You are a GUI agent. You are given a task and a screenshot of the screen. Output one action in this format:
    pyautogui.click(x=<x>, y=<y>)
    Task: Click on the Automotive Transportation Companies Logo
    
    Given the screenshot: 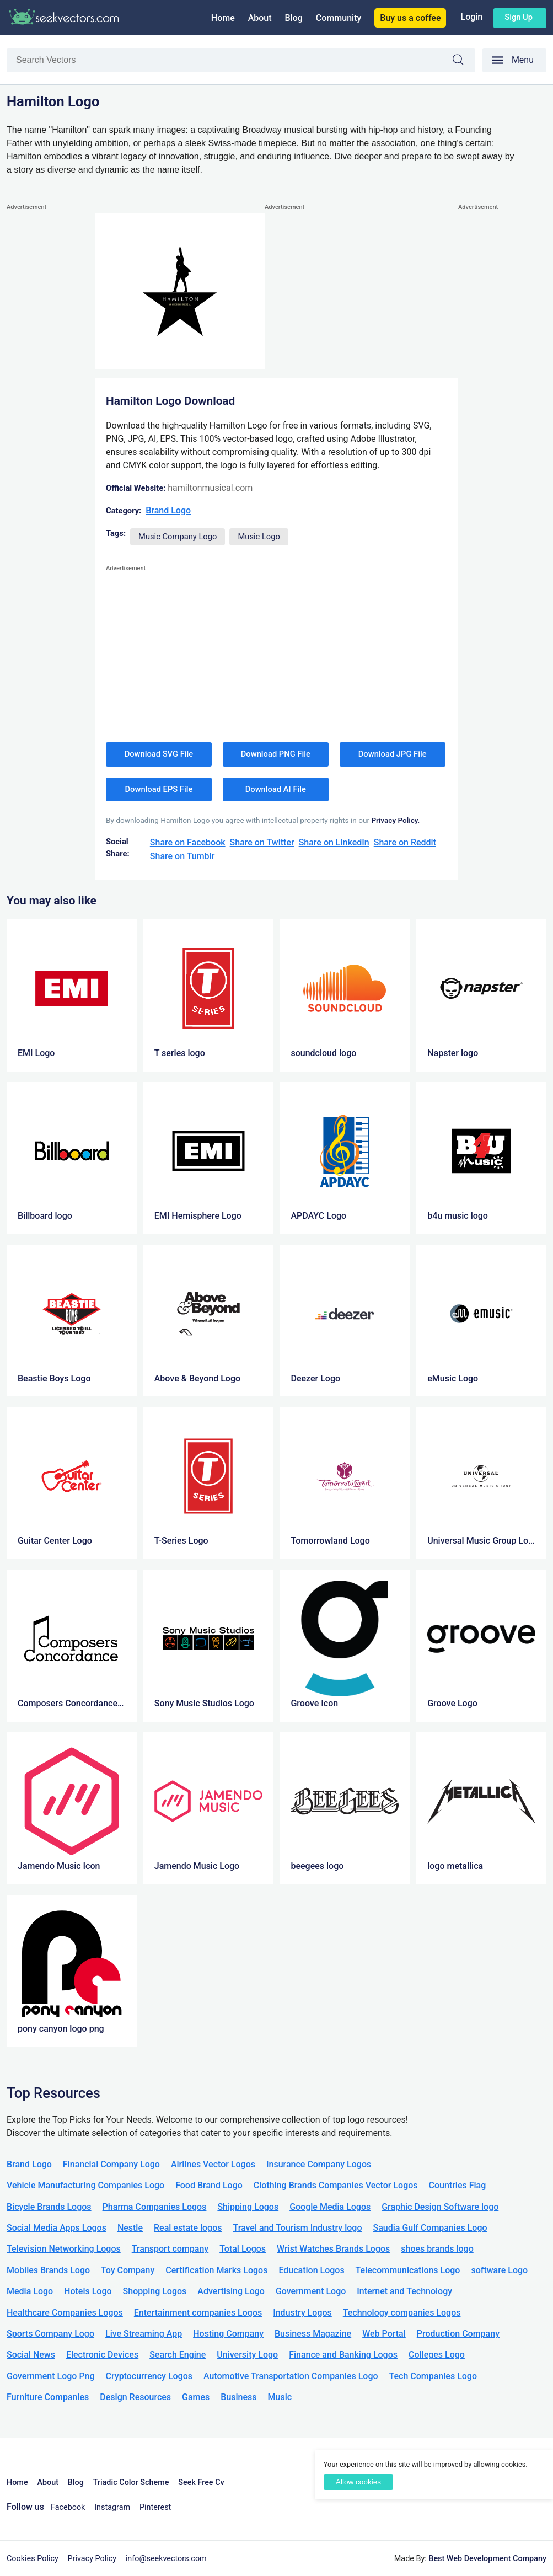 What is the action you would take?
    pyautogui.click(x=290, y=2376)
    